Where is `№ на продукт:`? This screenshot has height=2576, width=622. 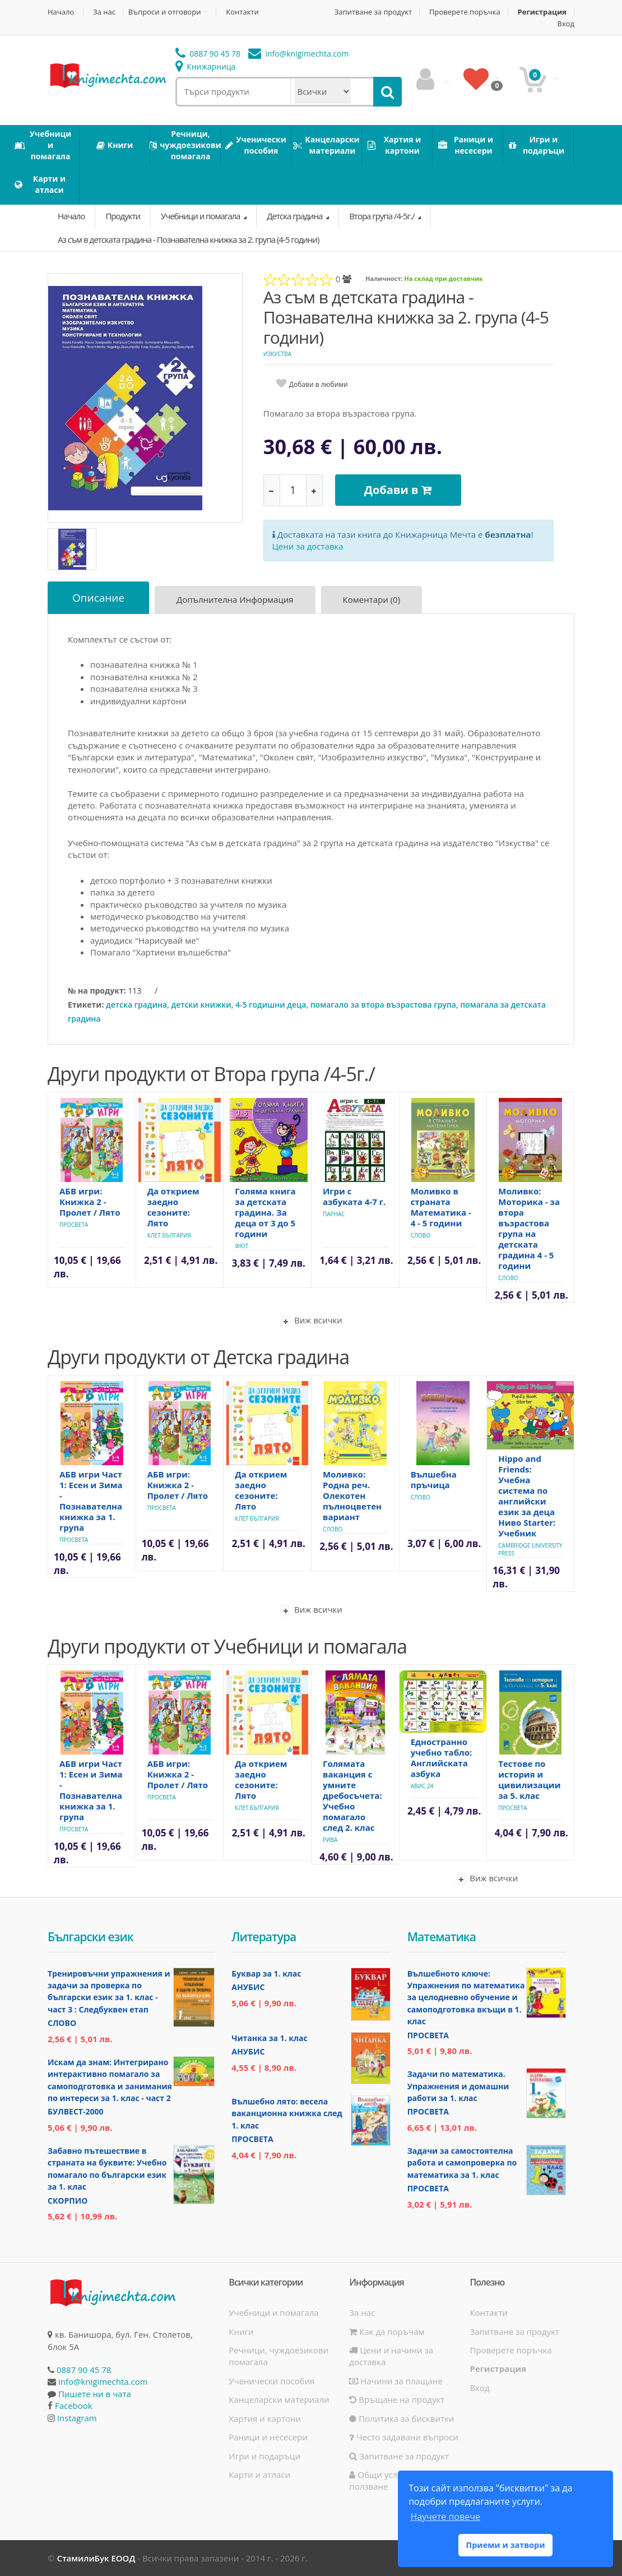
№ на продукт: is located at coordinates (97, 990).